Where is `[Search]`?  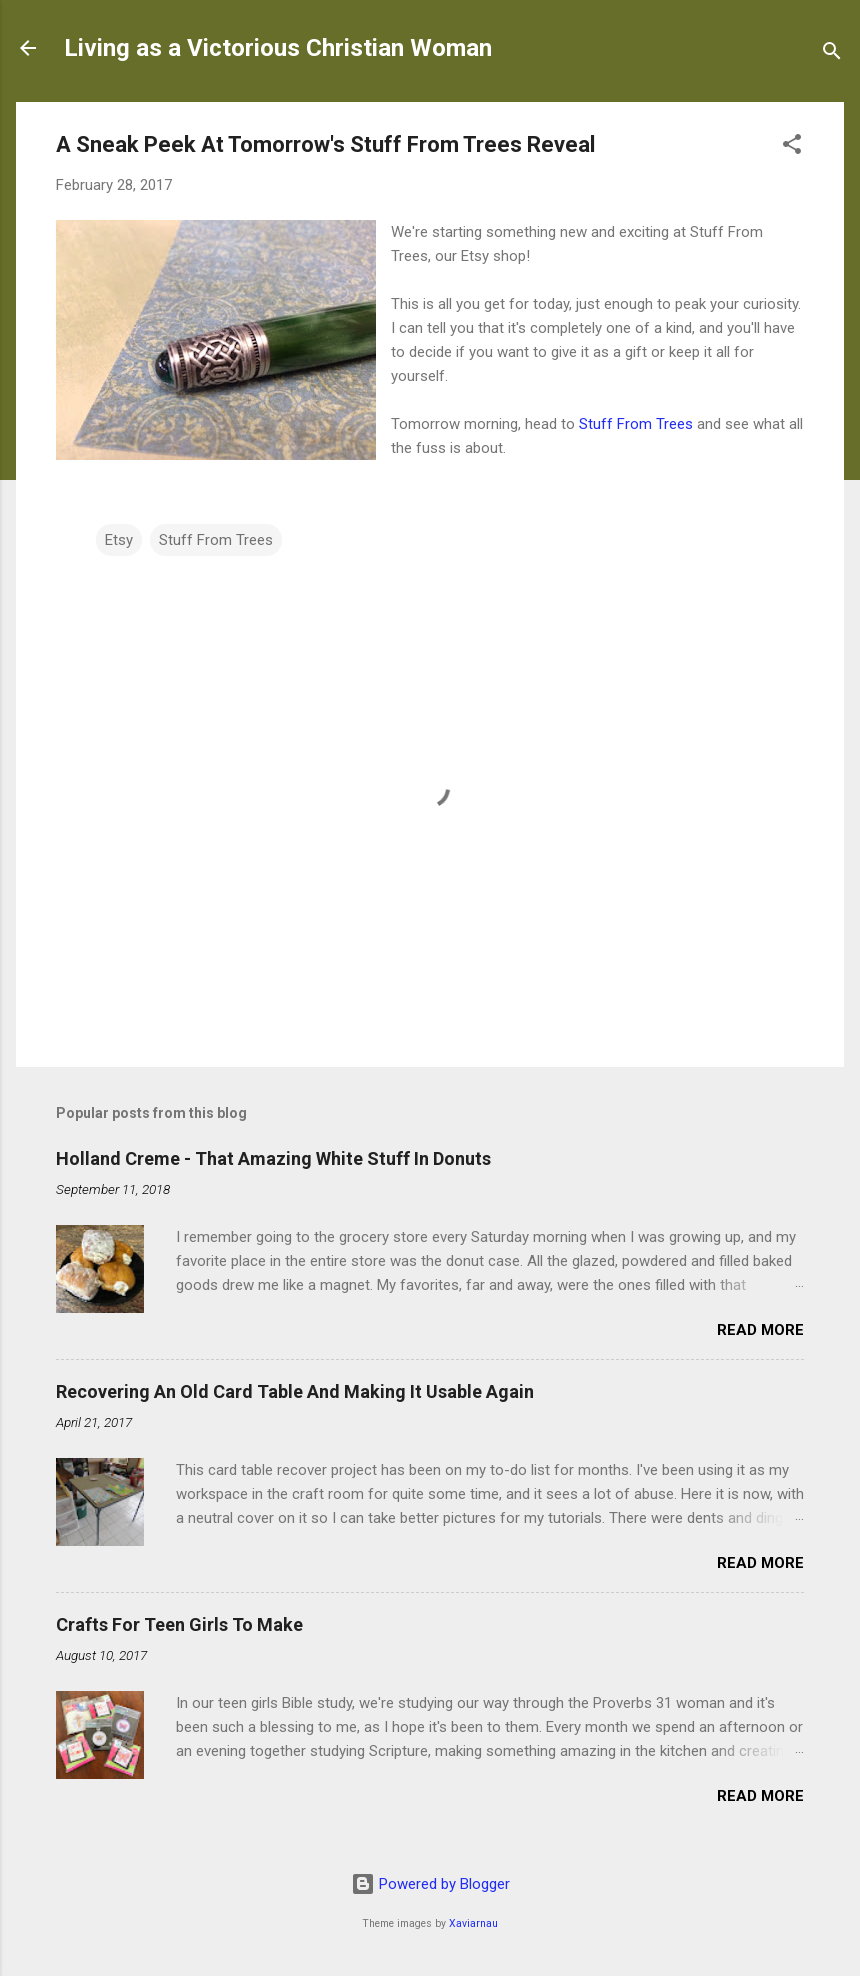 [Search] is located at coordinates (832, 54).